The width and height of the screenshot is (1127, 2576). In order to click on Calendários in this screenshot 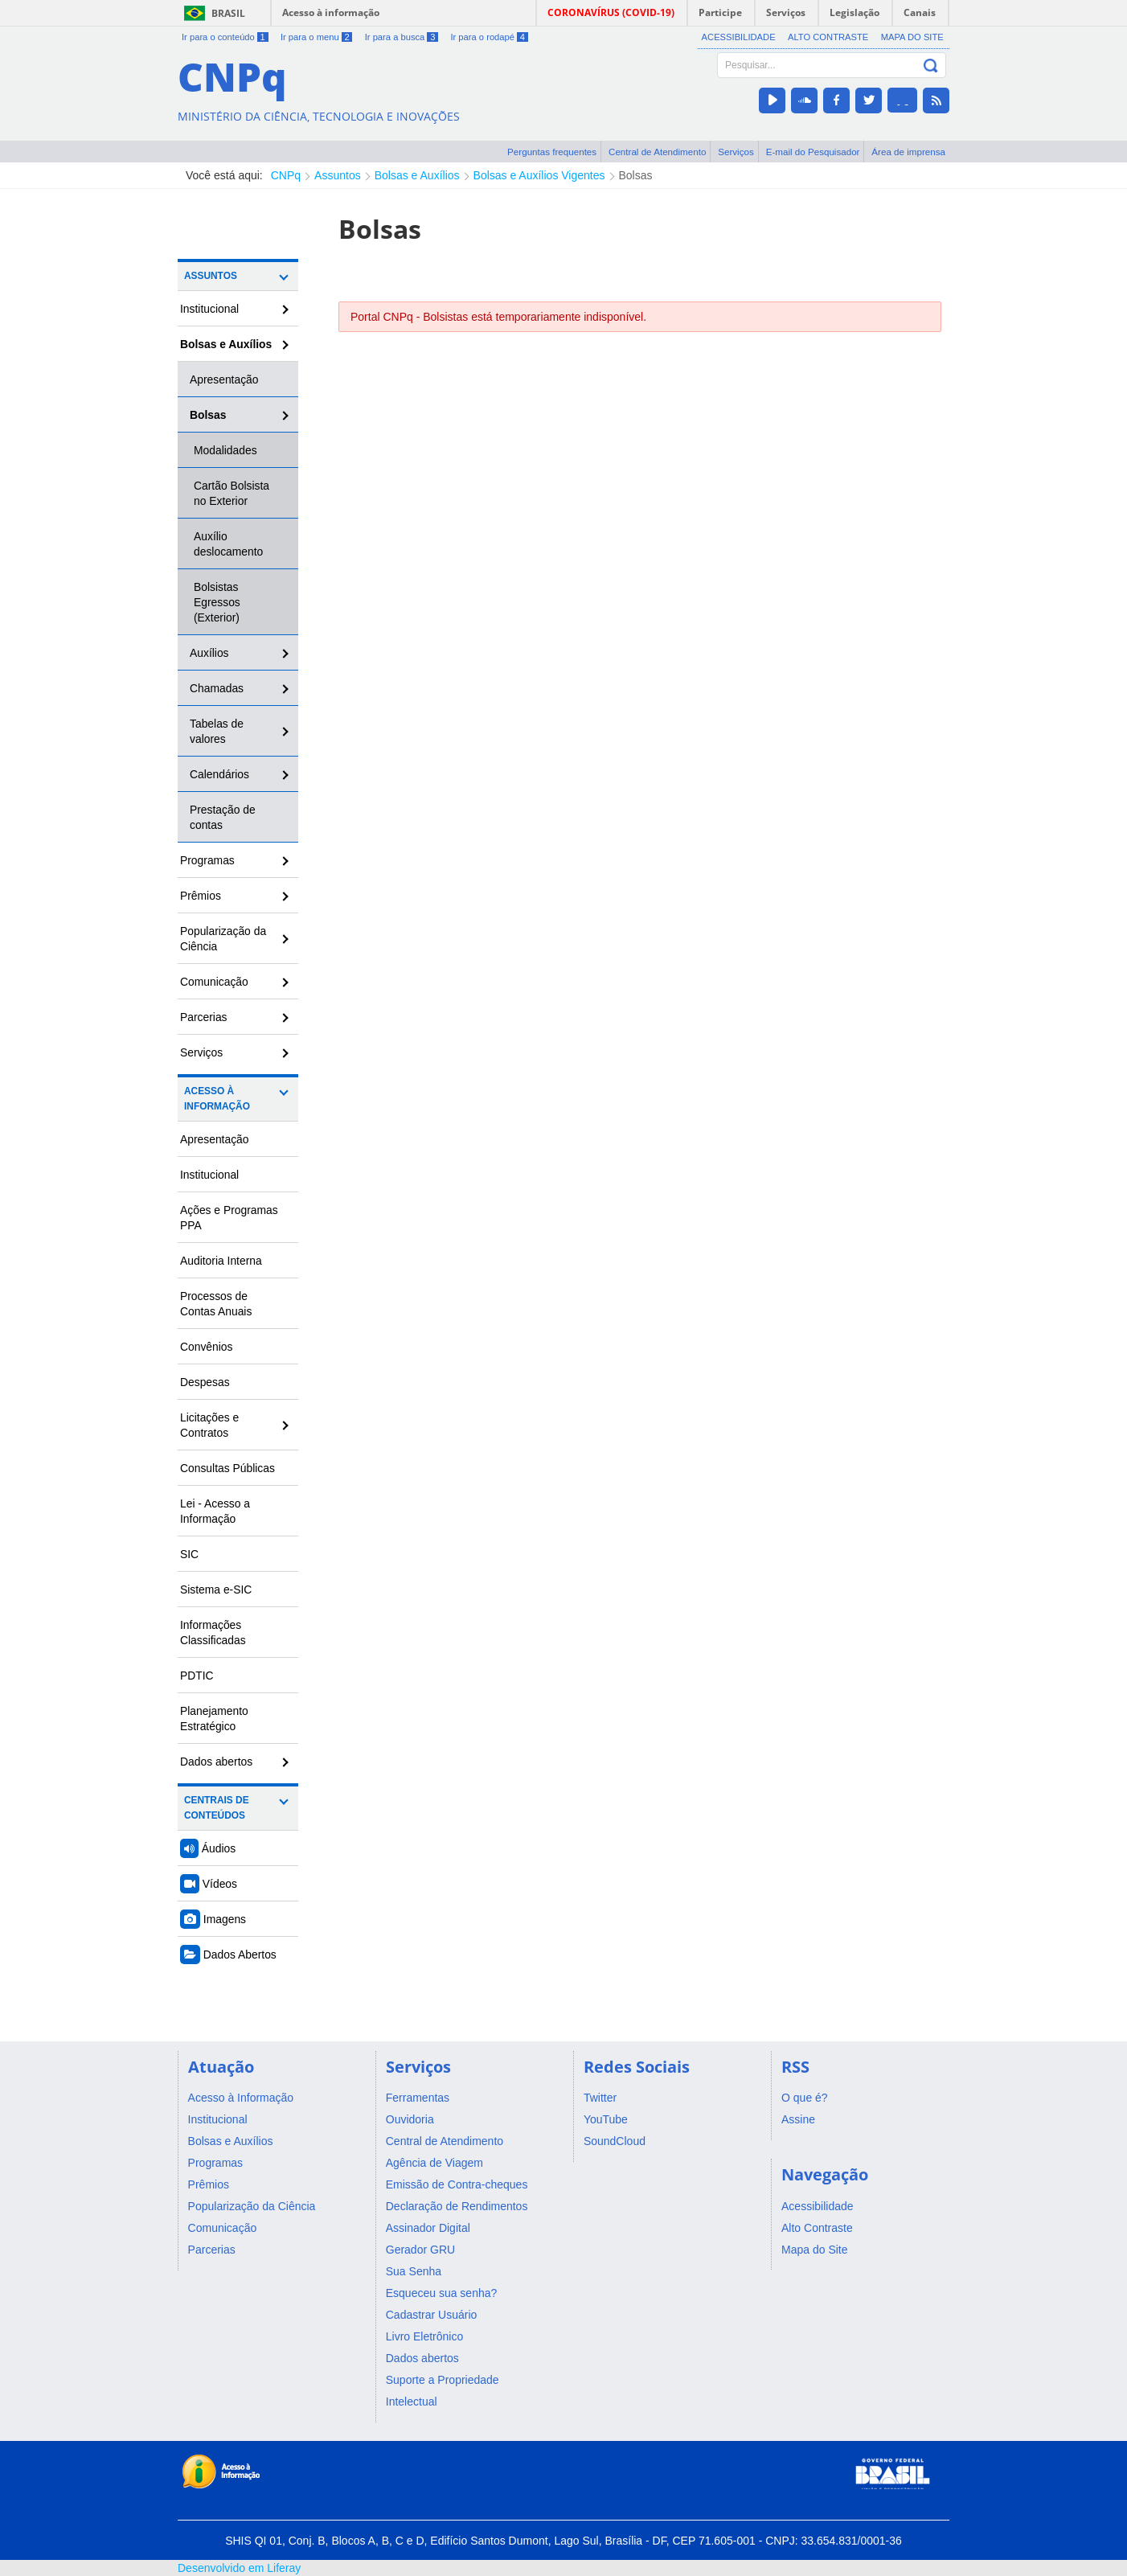, I will do `click(219, 774)`.